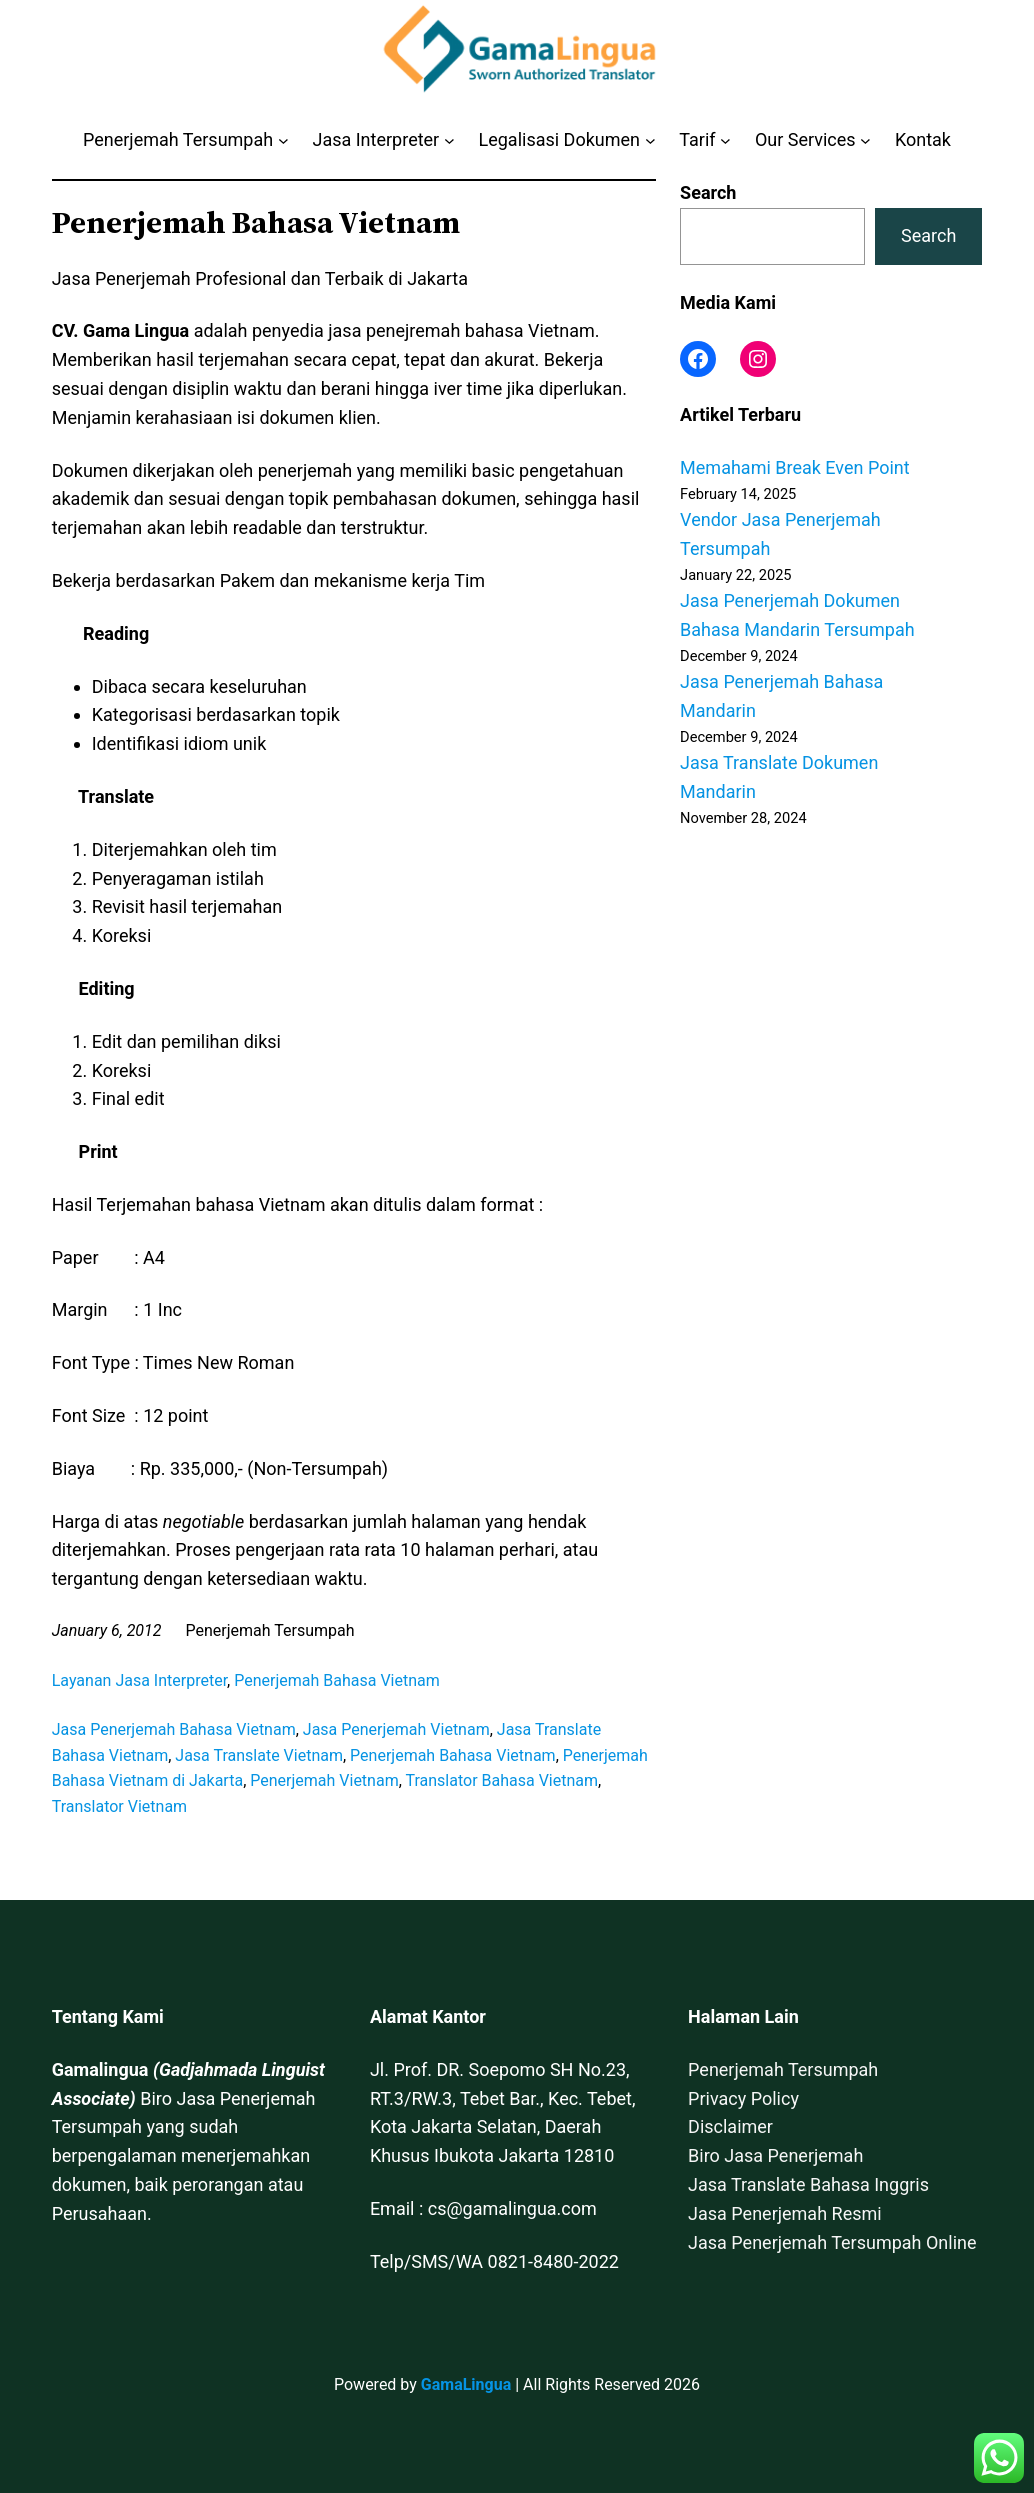  I want to click on [Jasa Interpreter submenu], so click(449, 140).